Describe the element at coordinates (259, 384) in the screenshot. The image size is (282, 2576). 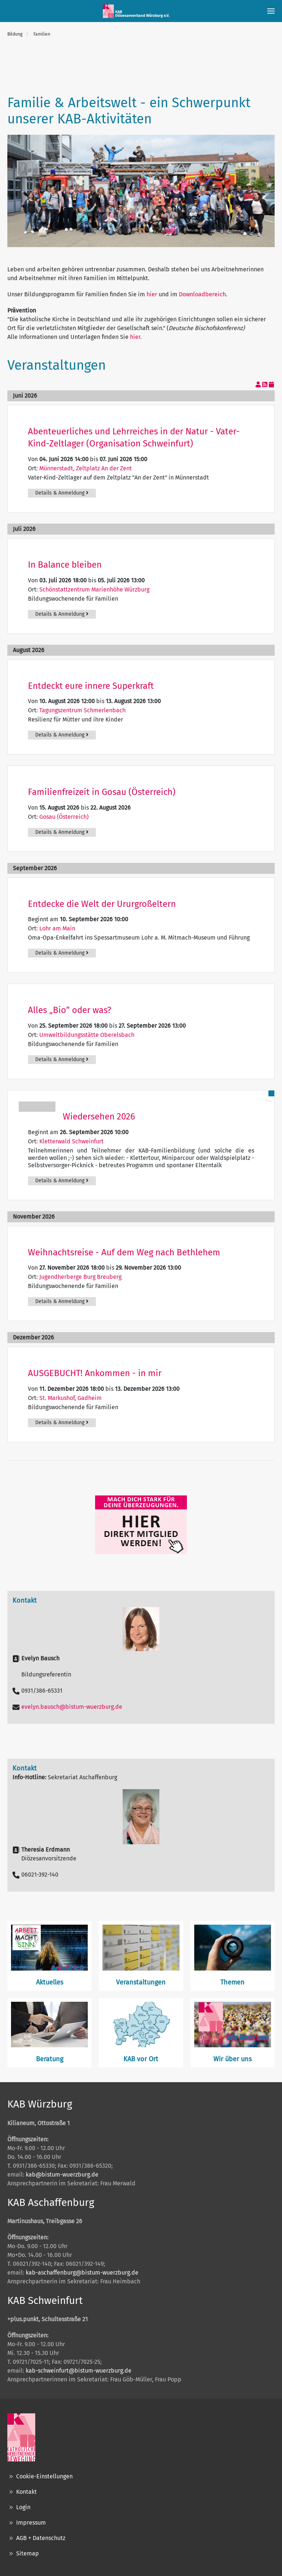
I see `[View your subscriptions]` at that location.